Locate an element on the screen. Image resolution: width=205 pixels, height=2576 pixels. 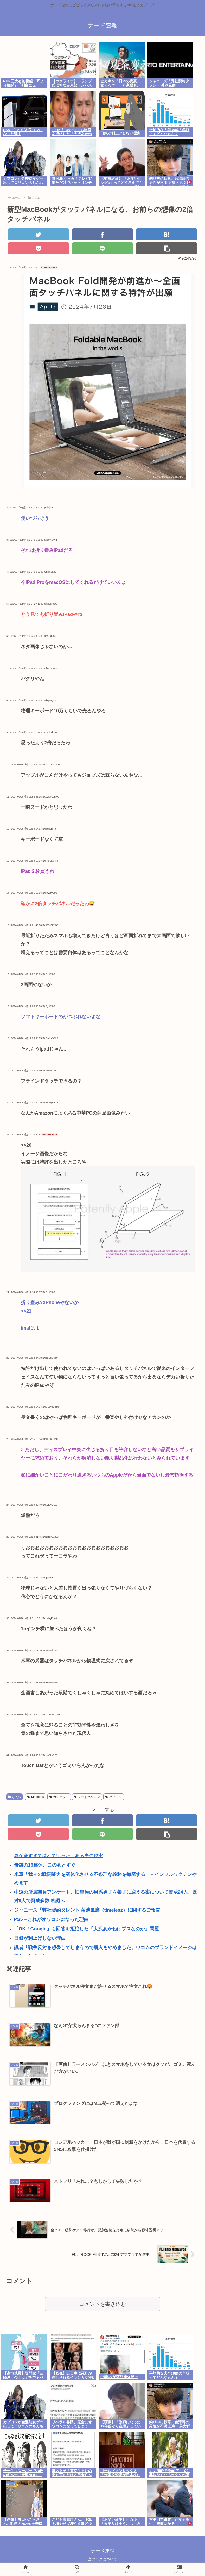
当ブログについて is located at coordinates (102, 2559).